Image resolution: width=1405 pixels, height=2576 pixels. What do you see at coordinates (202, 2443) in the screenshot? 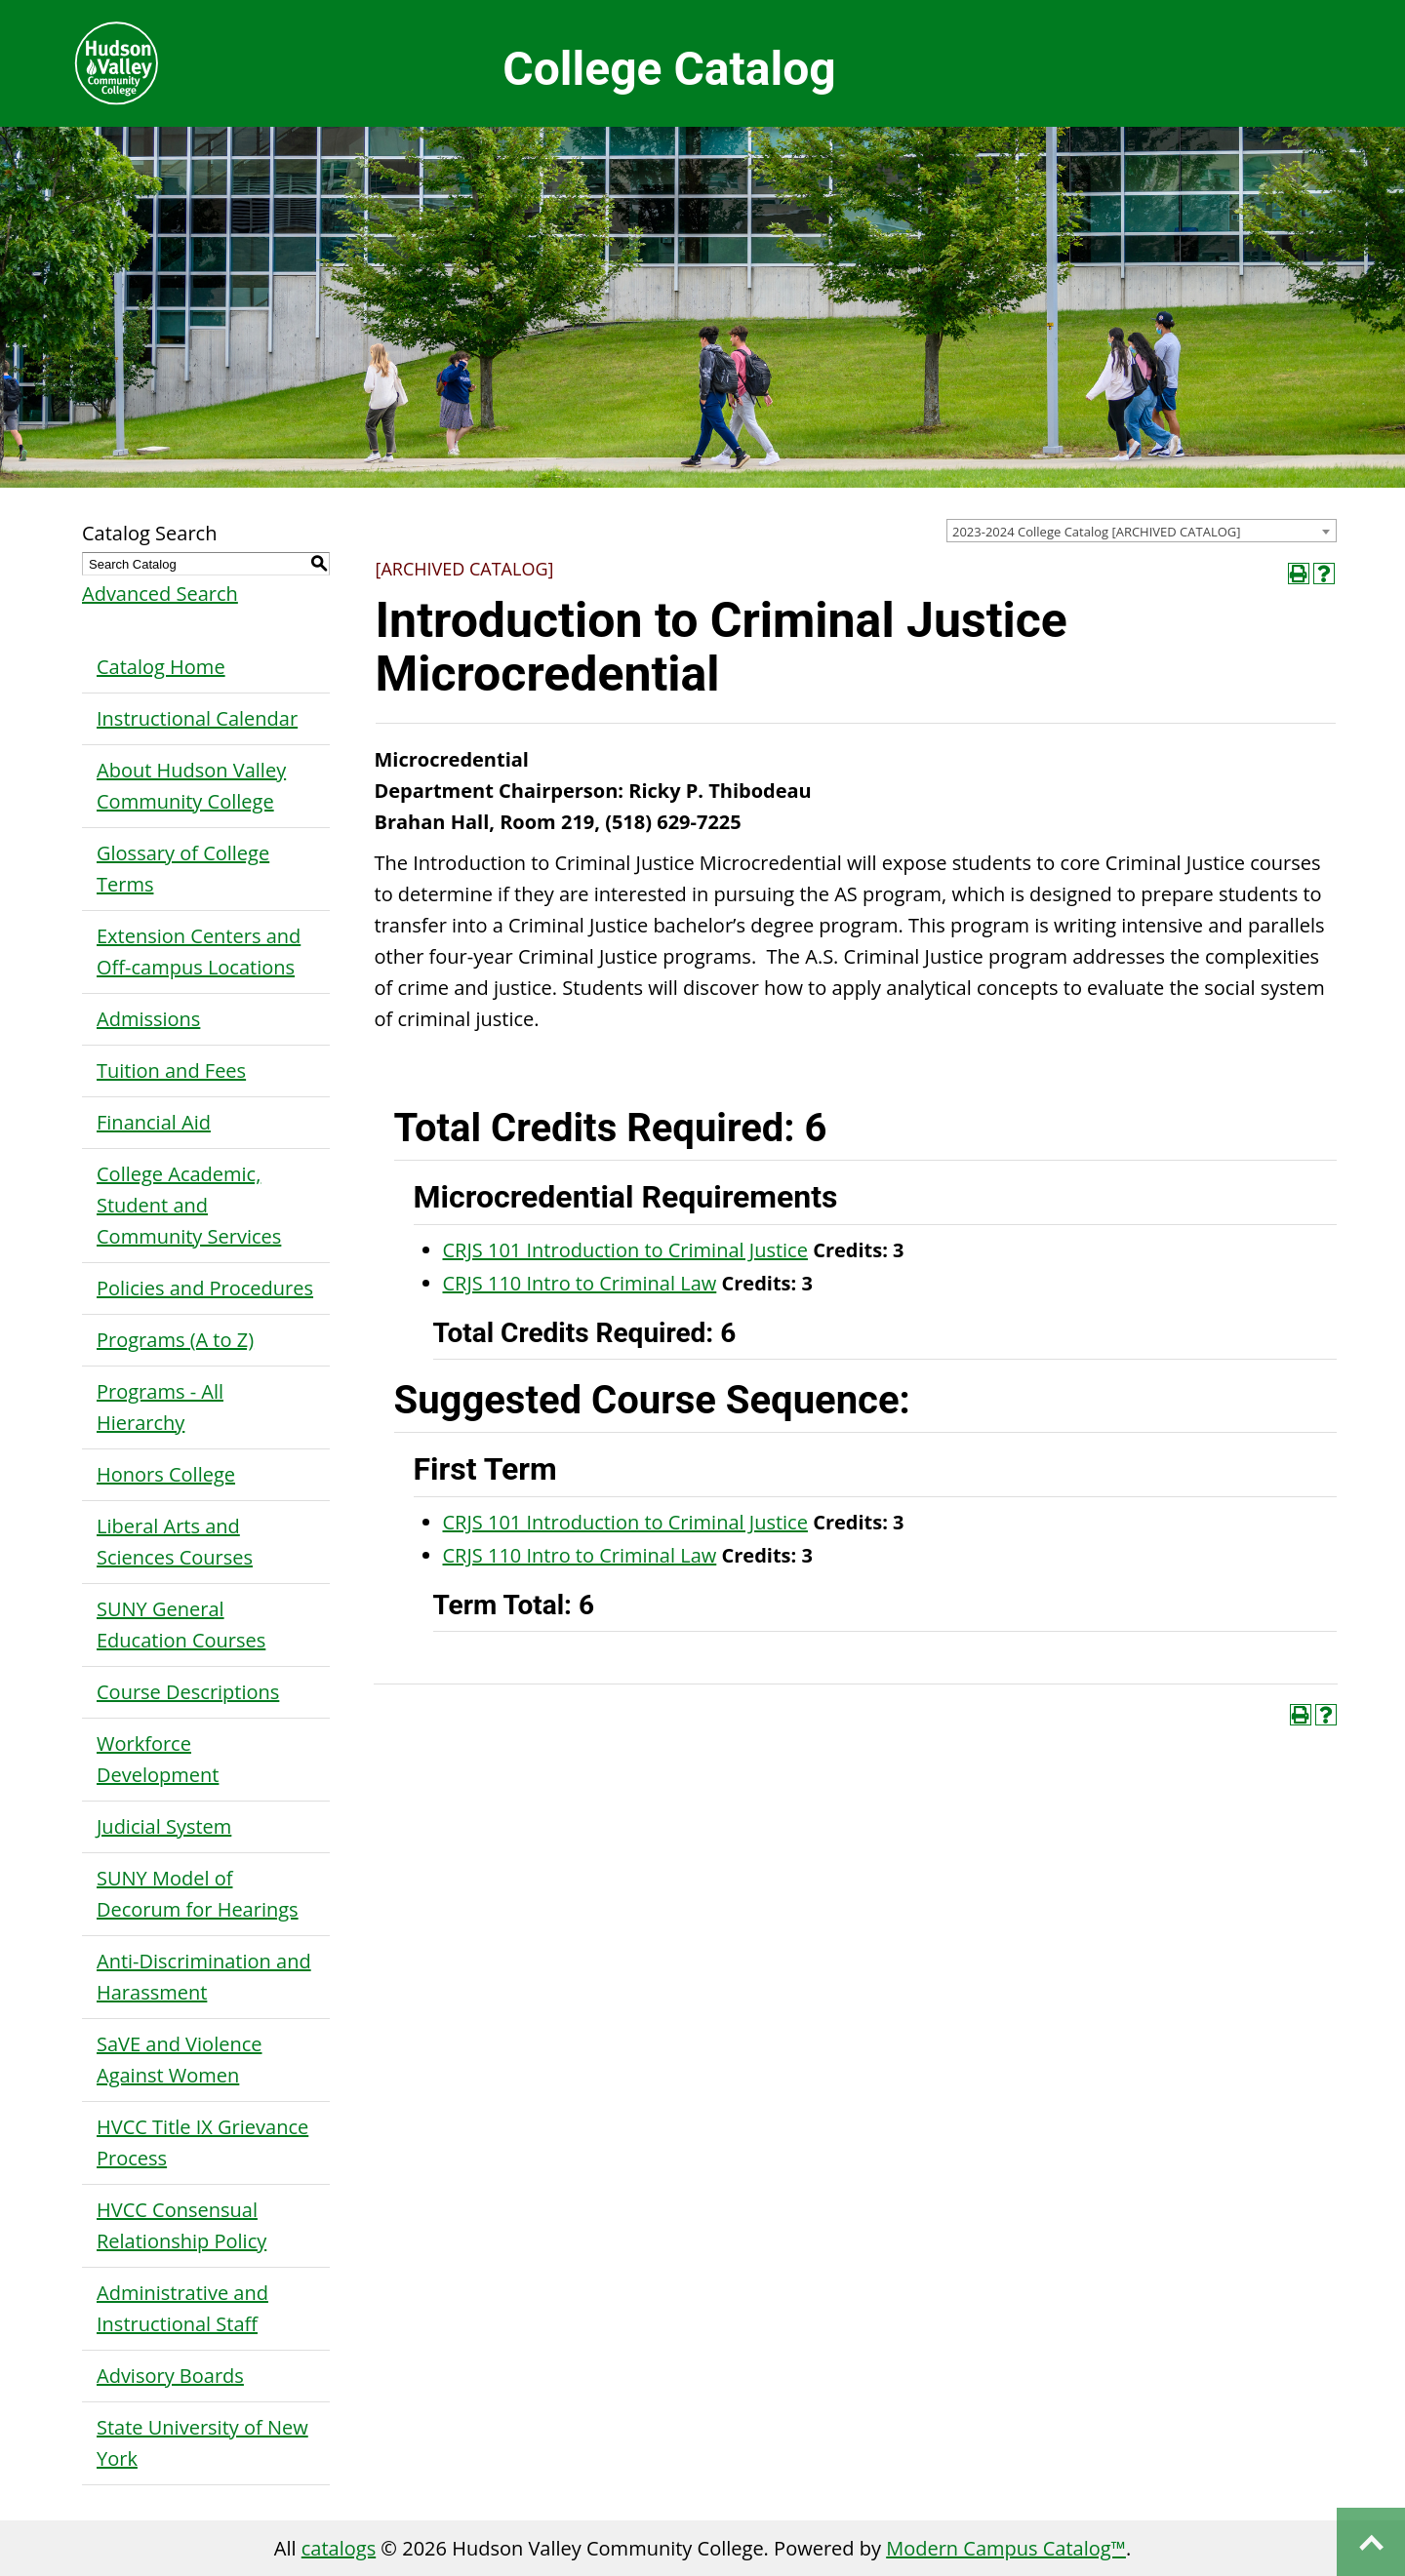
I see `State University of New York` at bounding box center [202, 2443].